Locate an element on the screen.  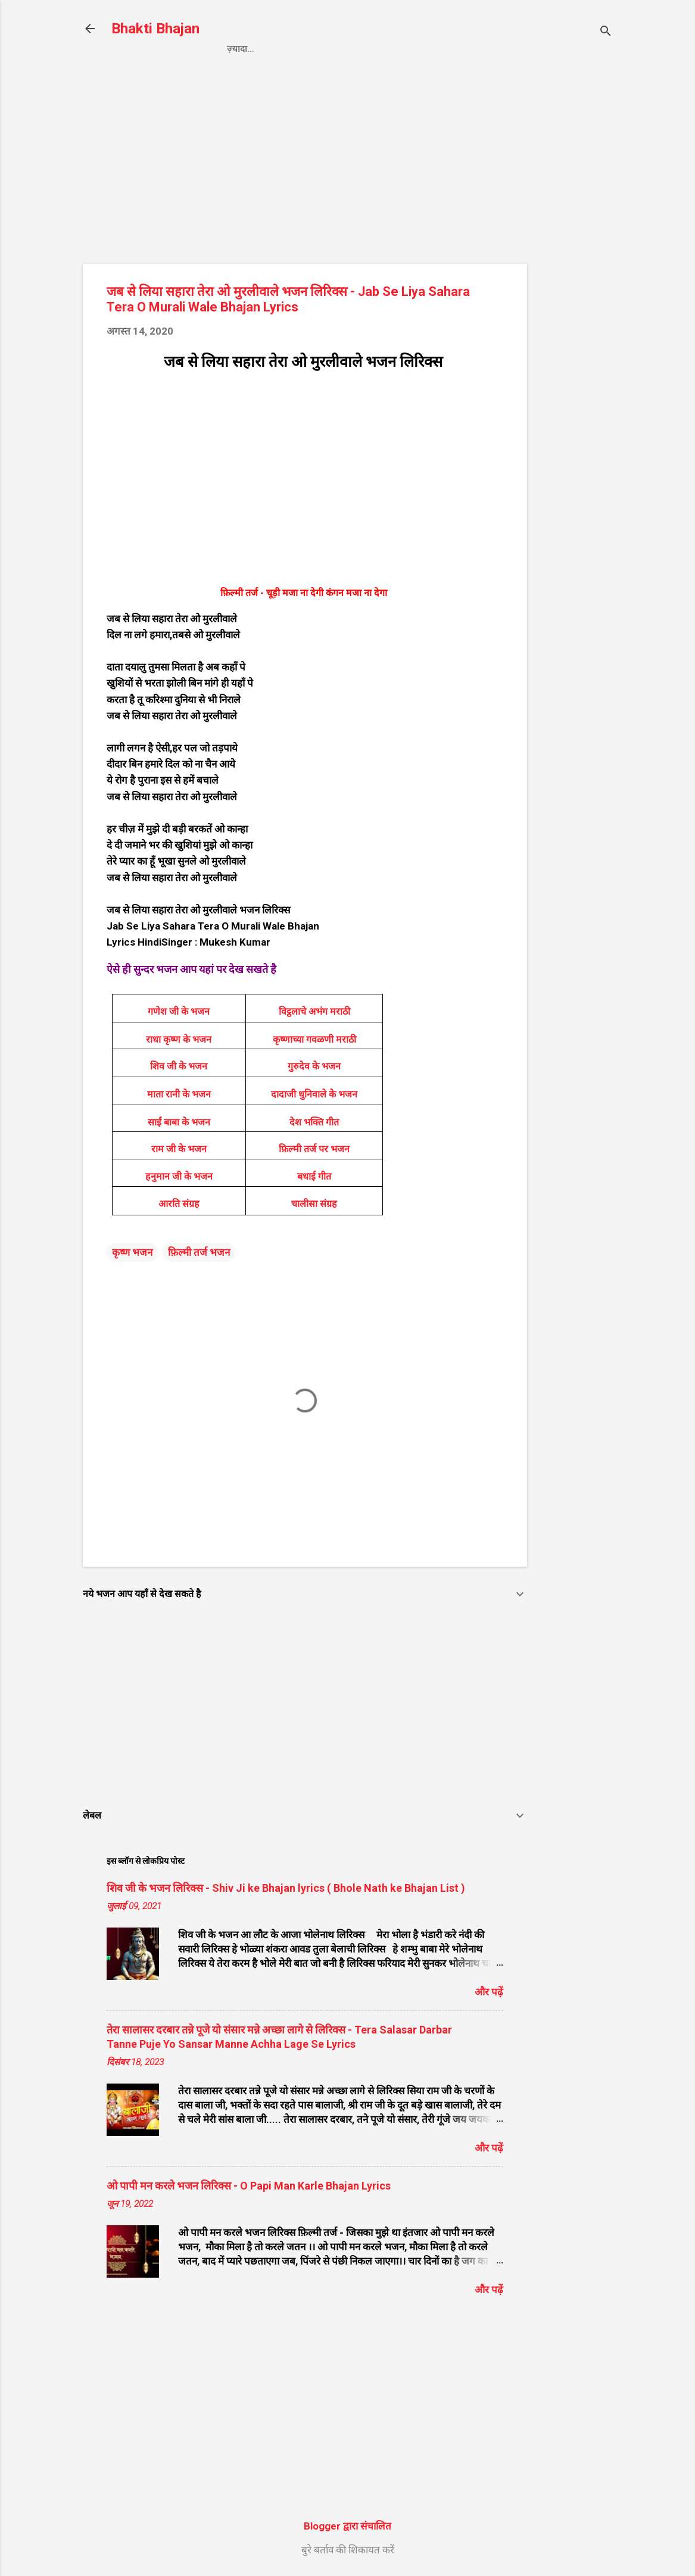
फ़िल्मी तर्ज भजन is located at coordinates (199, 1252).